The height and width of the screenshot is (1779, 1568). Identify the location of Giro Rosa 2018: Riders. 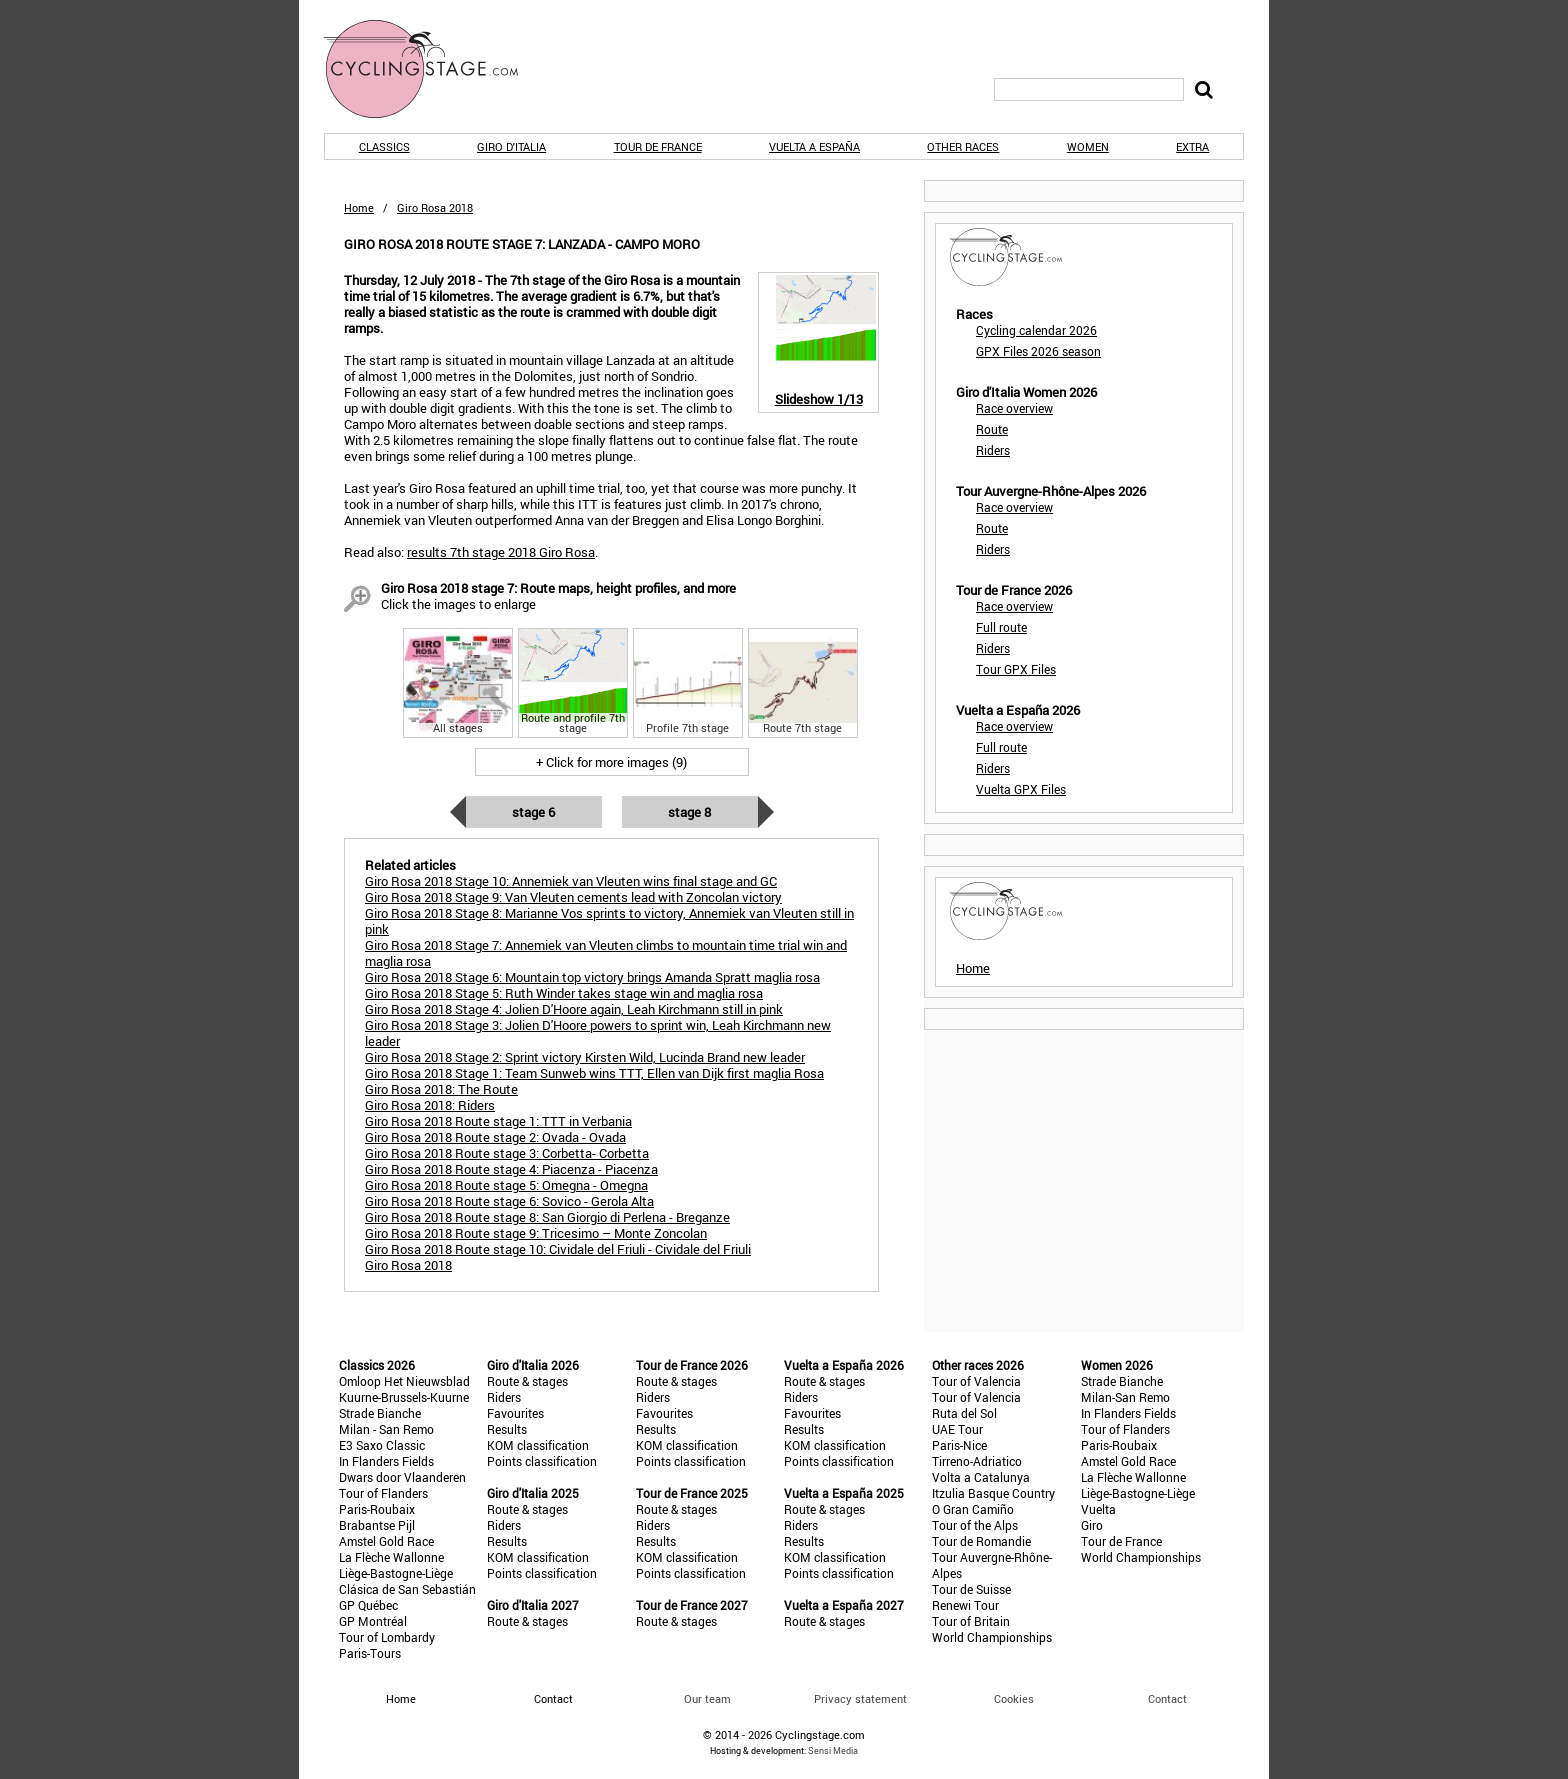
(430, 1105).